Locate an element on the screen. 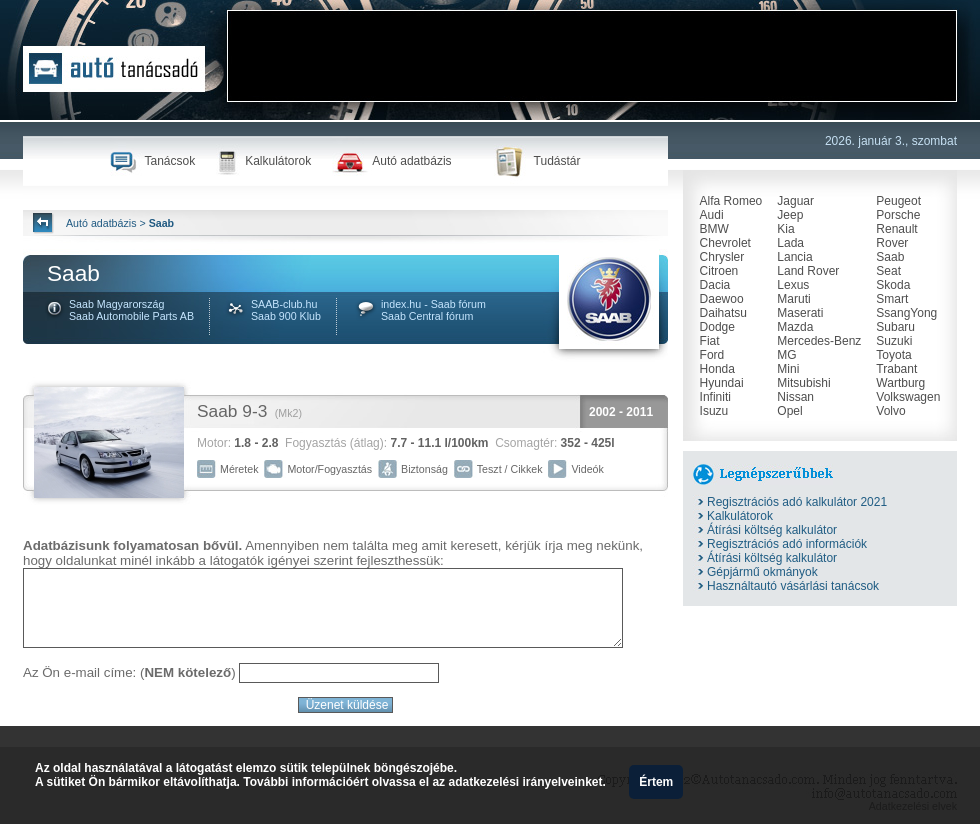 The width and height of the screenshot is (980, 824). Honda is located at coordinates (717, 369).